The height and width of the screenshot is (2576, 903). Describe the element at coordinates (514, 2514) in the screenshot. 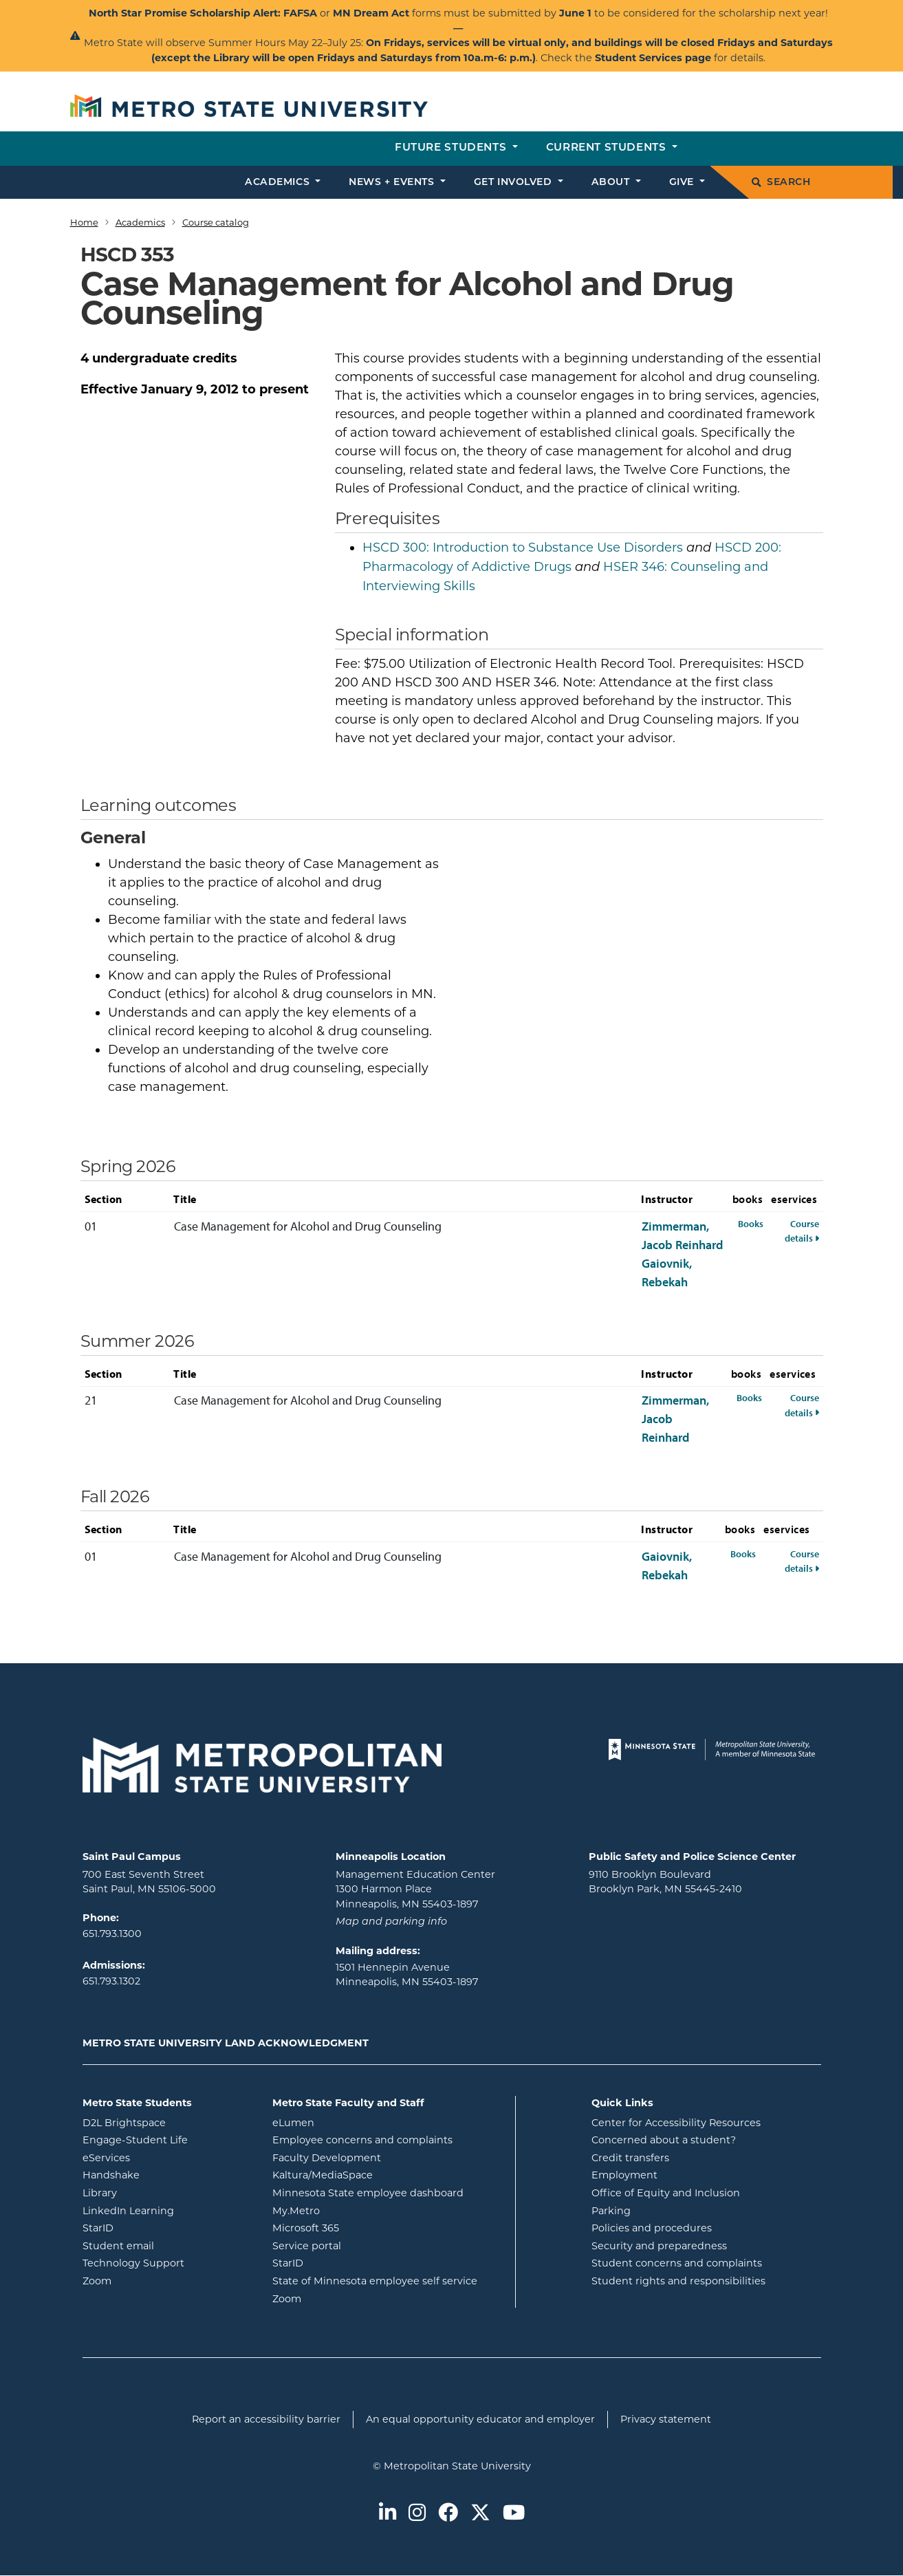

I see `[Metro State on Youtube]` at that location.